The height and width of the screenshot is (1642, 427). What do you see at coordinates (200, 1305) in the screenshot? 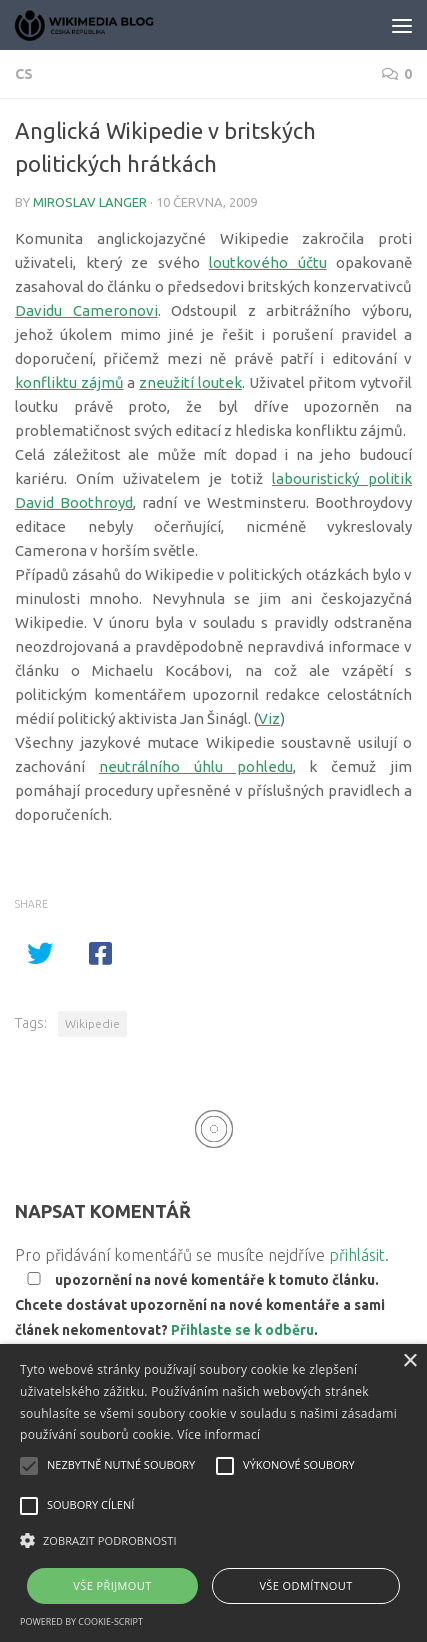
I see `upozornění na nové komentáře k tomuto článku. Chcete dostávat upozornění na nové komentáře a sami článek nekomentovat? .` at bounding box center [200, 1305].